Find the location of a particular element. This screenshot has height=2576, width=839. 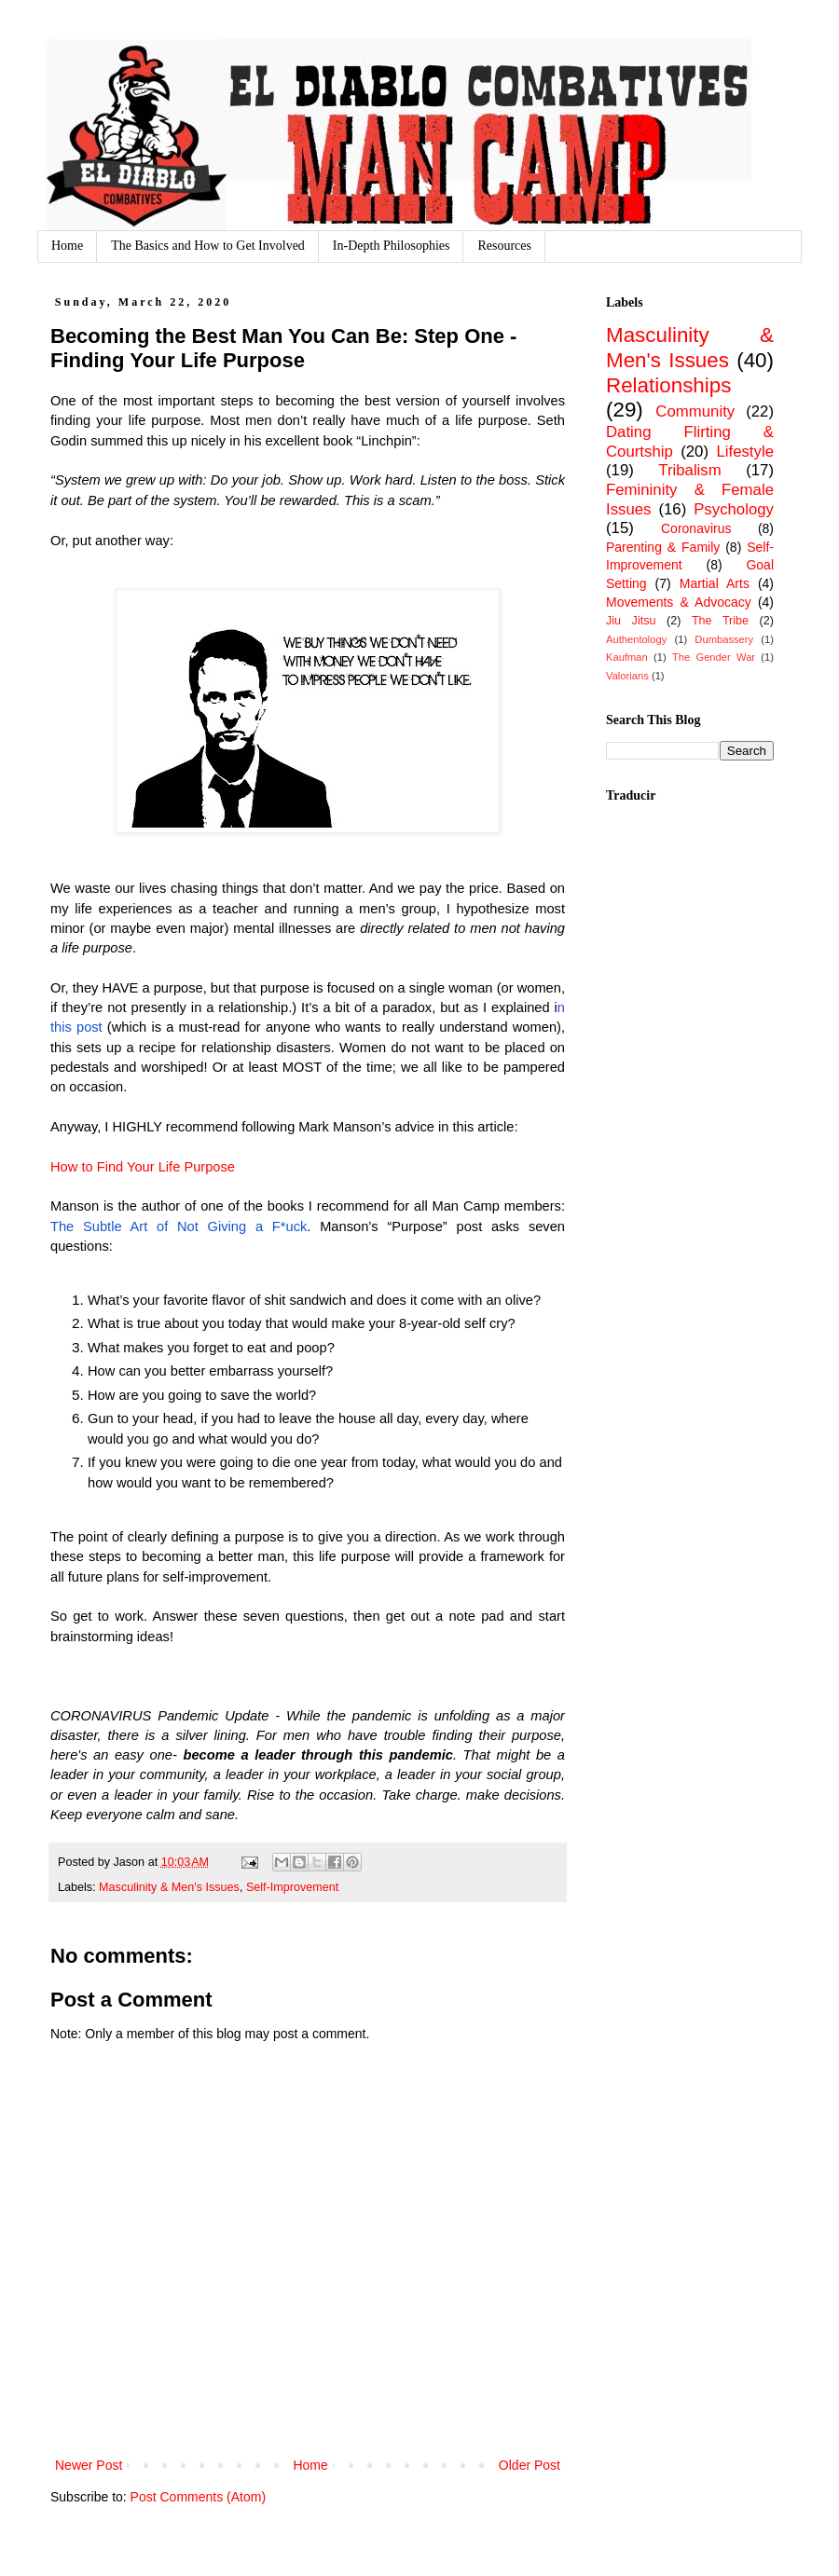

Masculinity & Men's Issues is located at coordinates (169, 1887).